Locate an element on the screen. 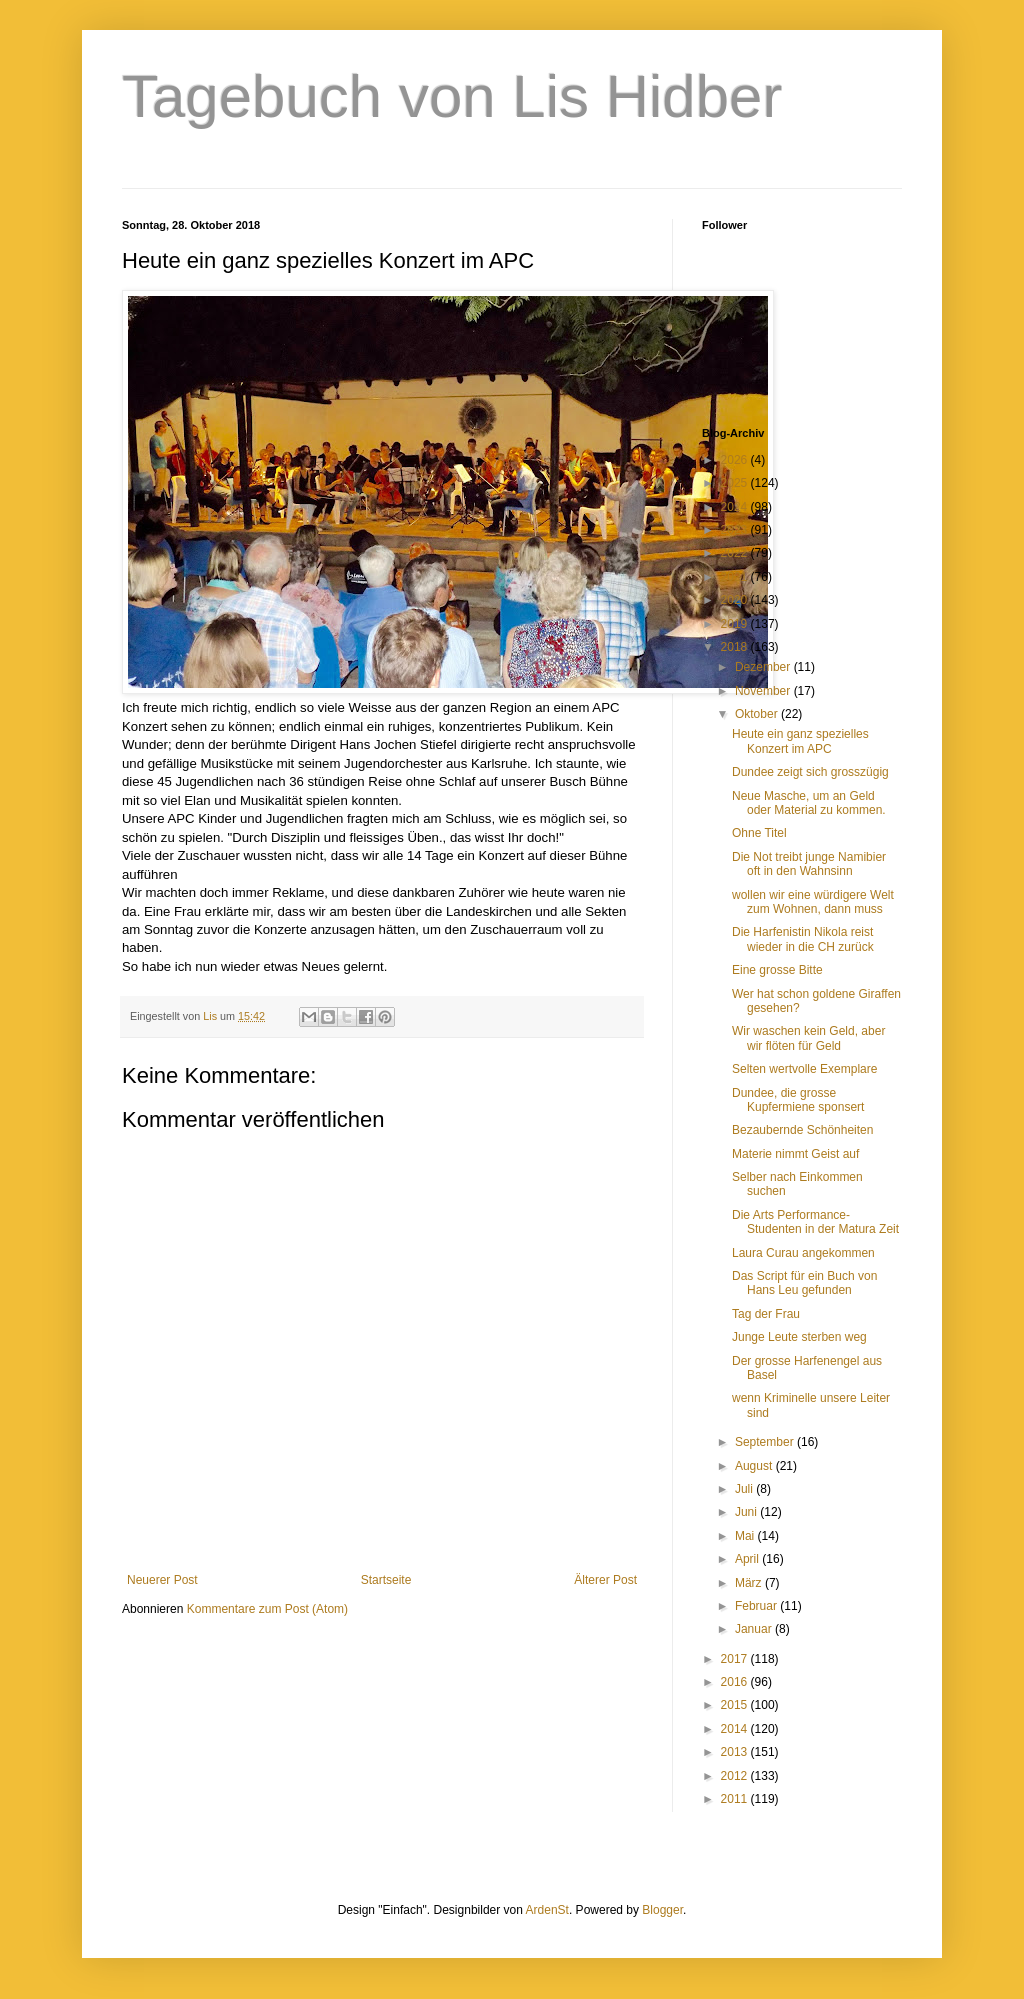 The width and height of the screenshot is (1024, 1999). August is located at coordinates (755, 1466).